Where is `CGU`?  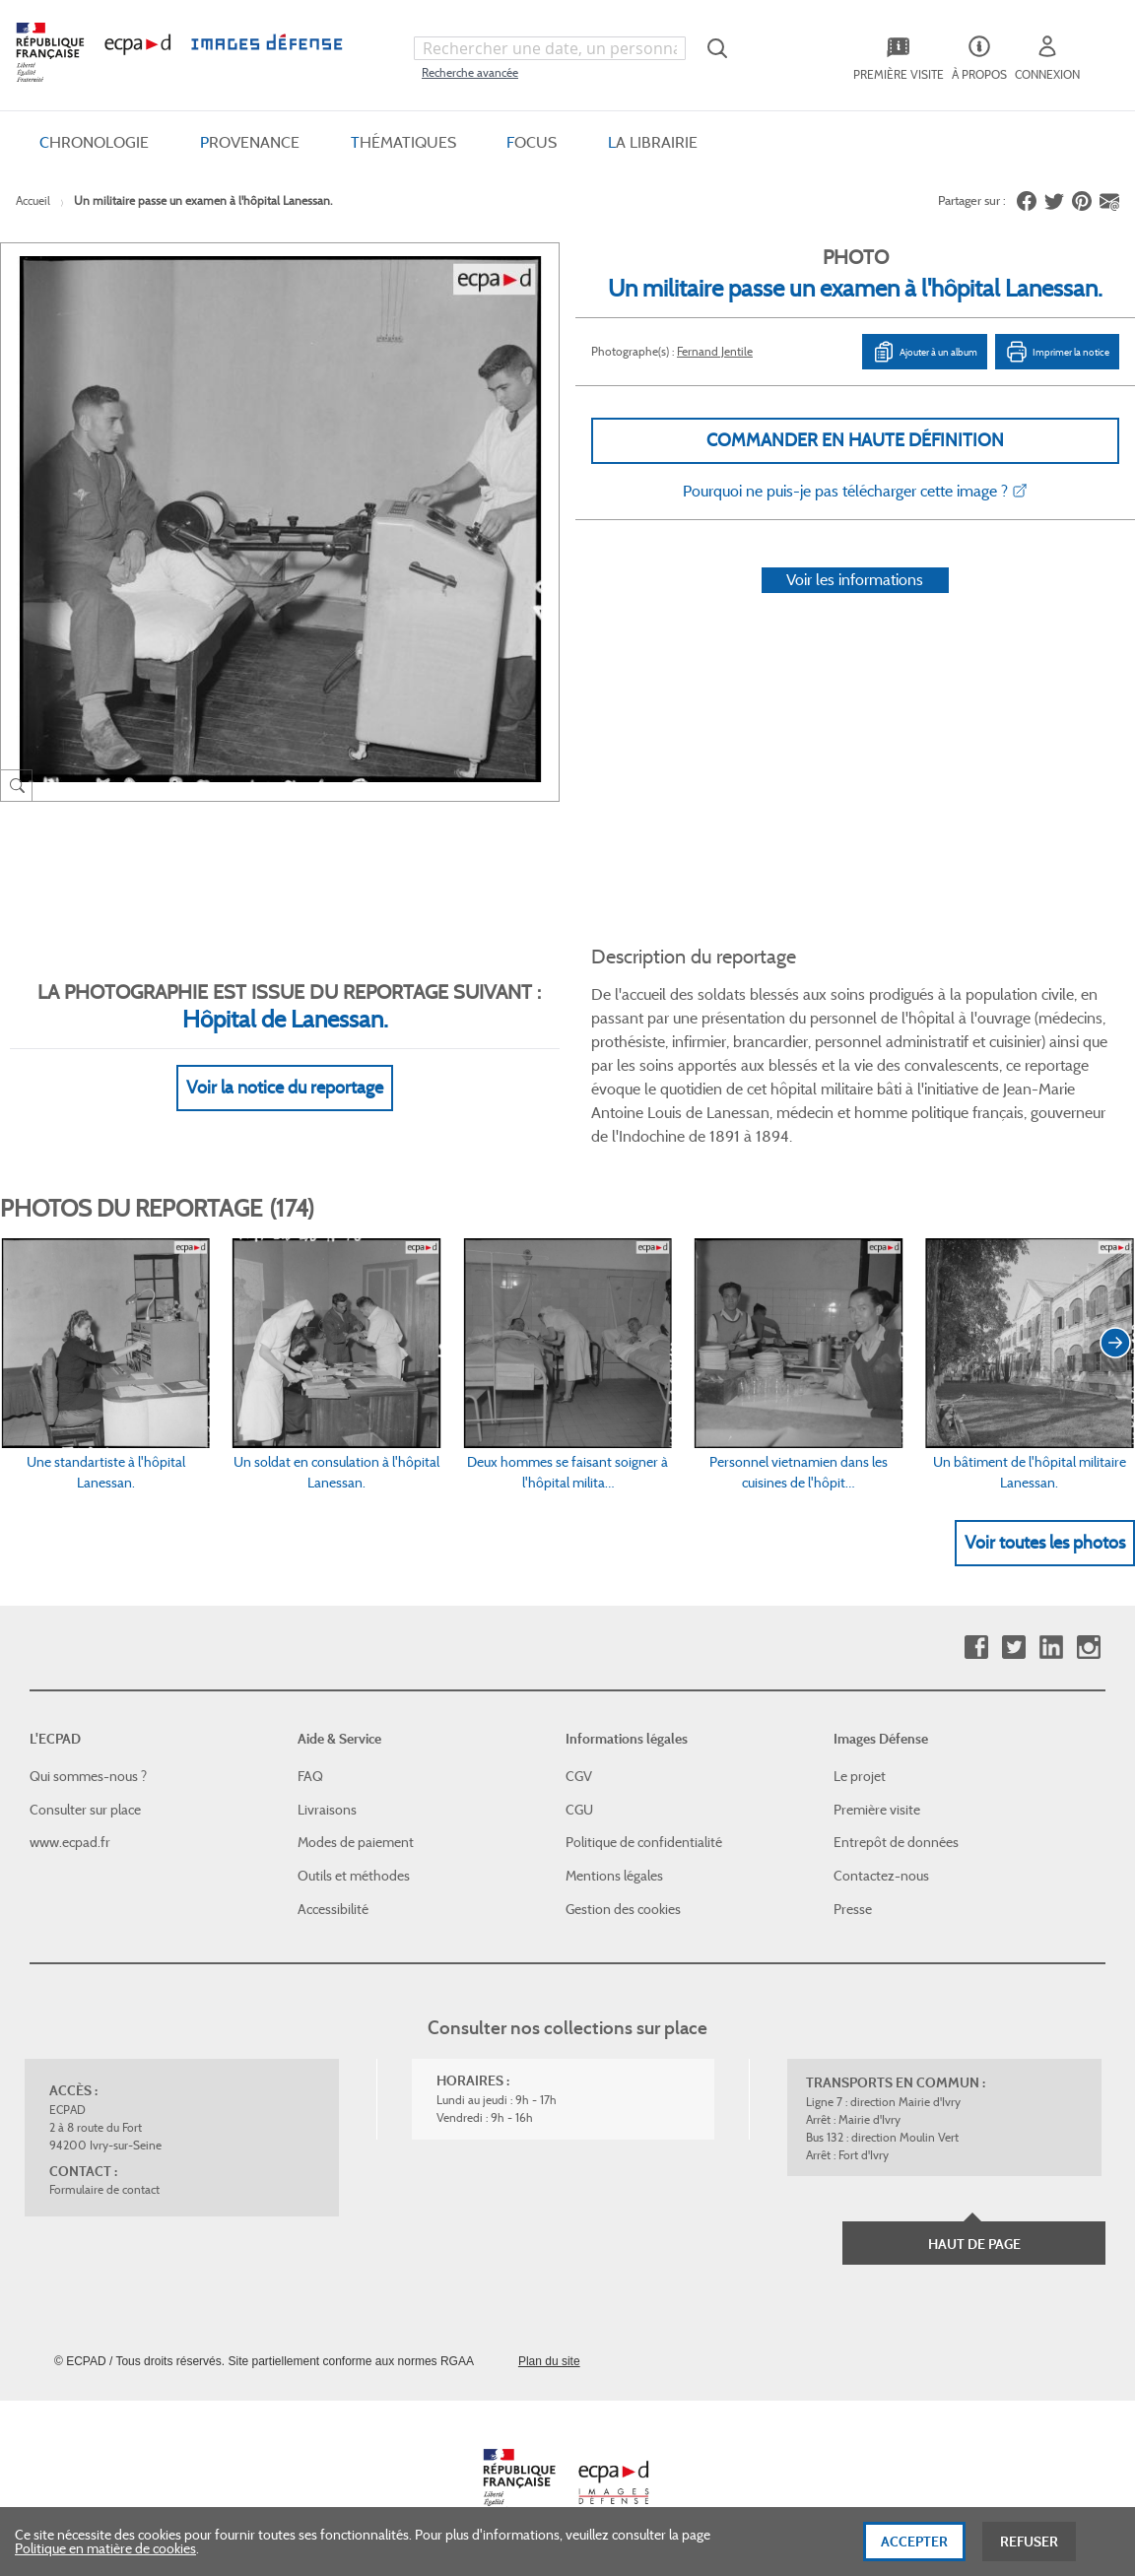
CGU is located at coordinates (579, 1809).